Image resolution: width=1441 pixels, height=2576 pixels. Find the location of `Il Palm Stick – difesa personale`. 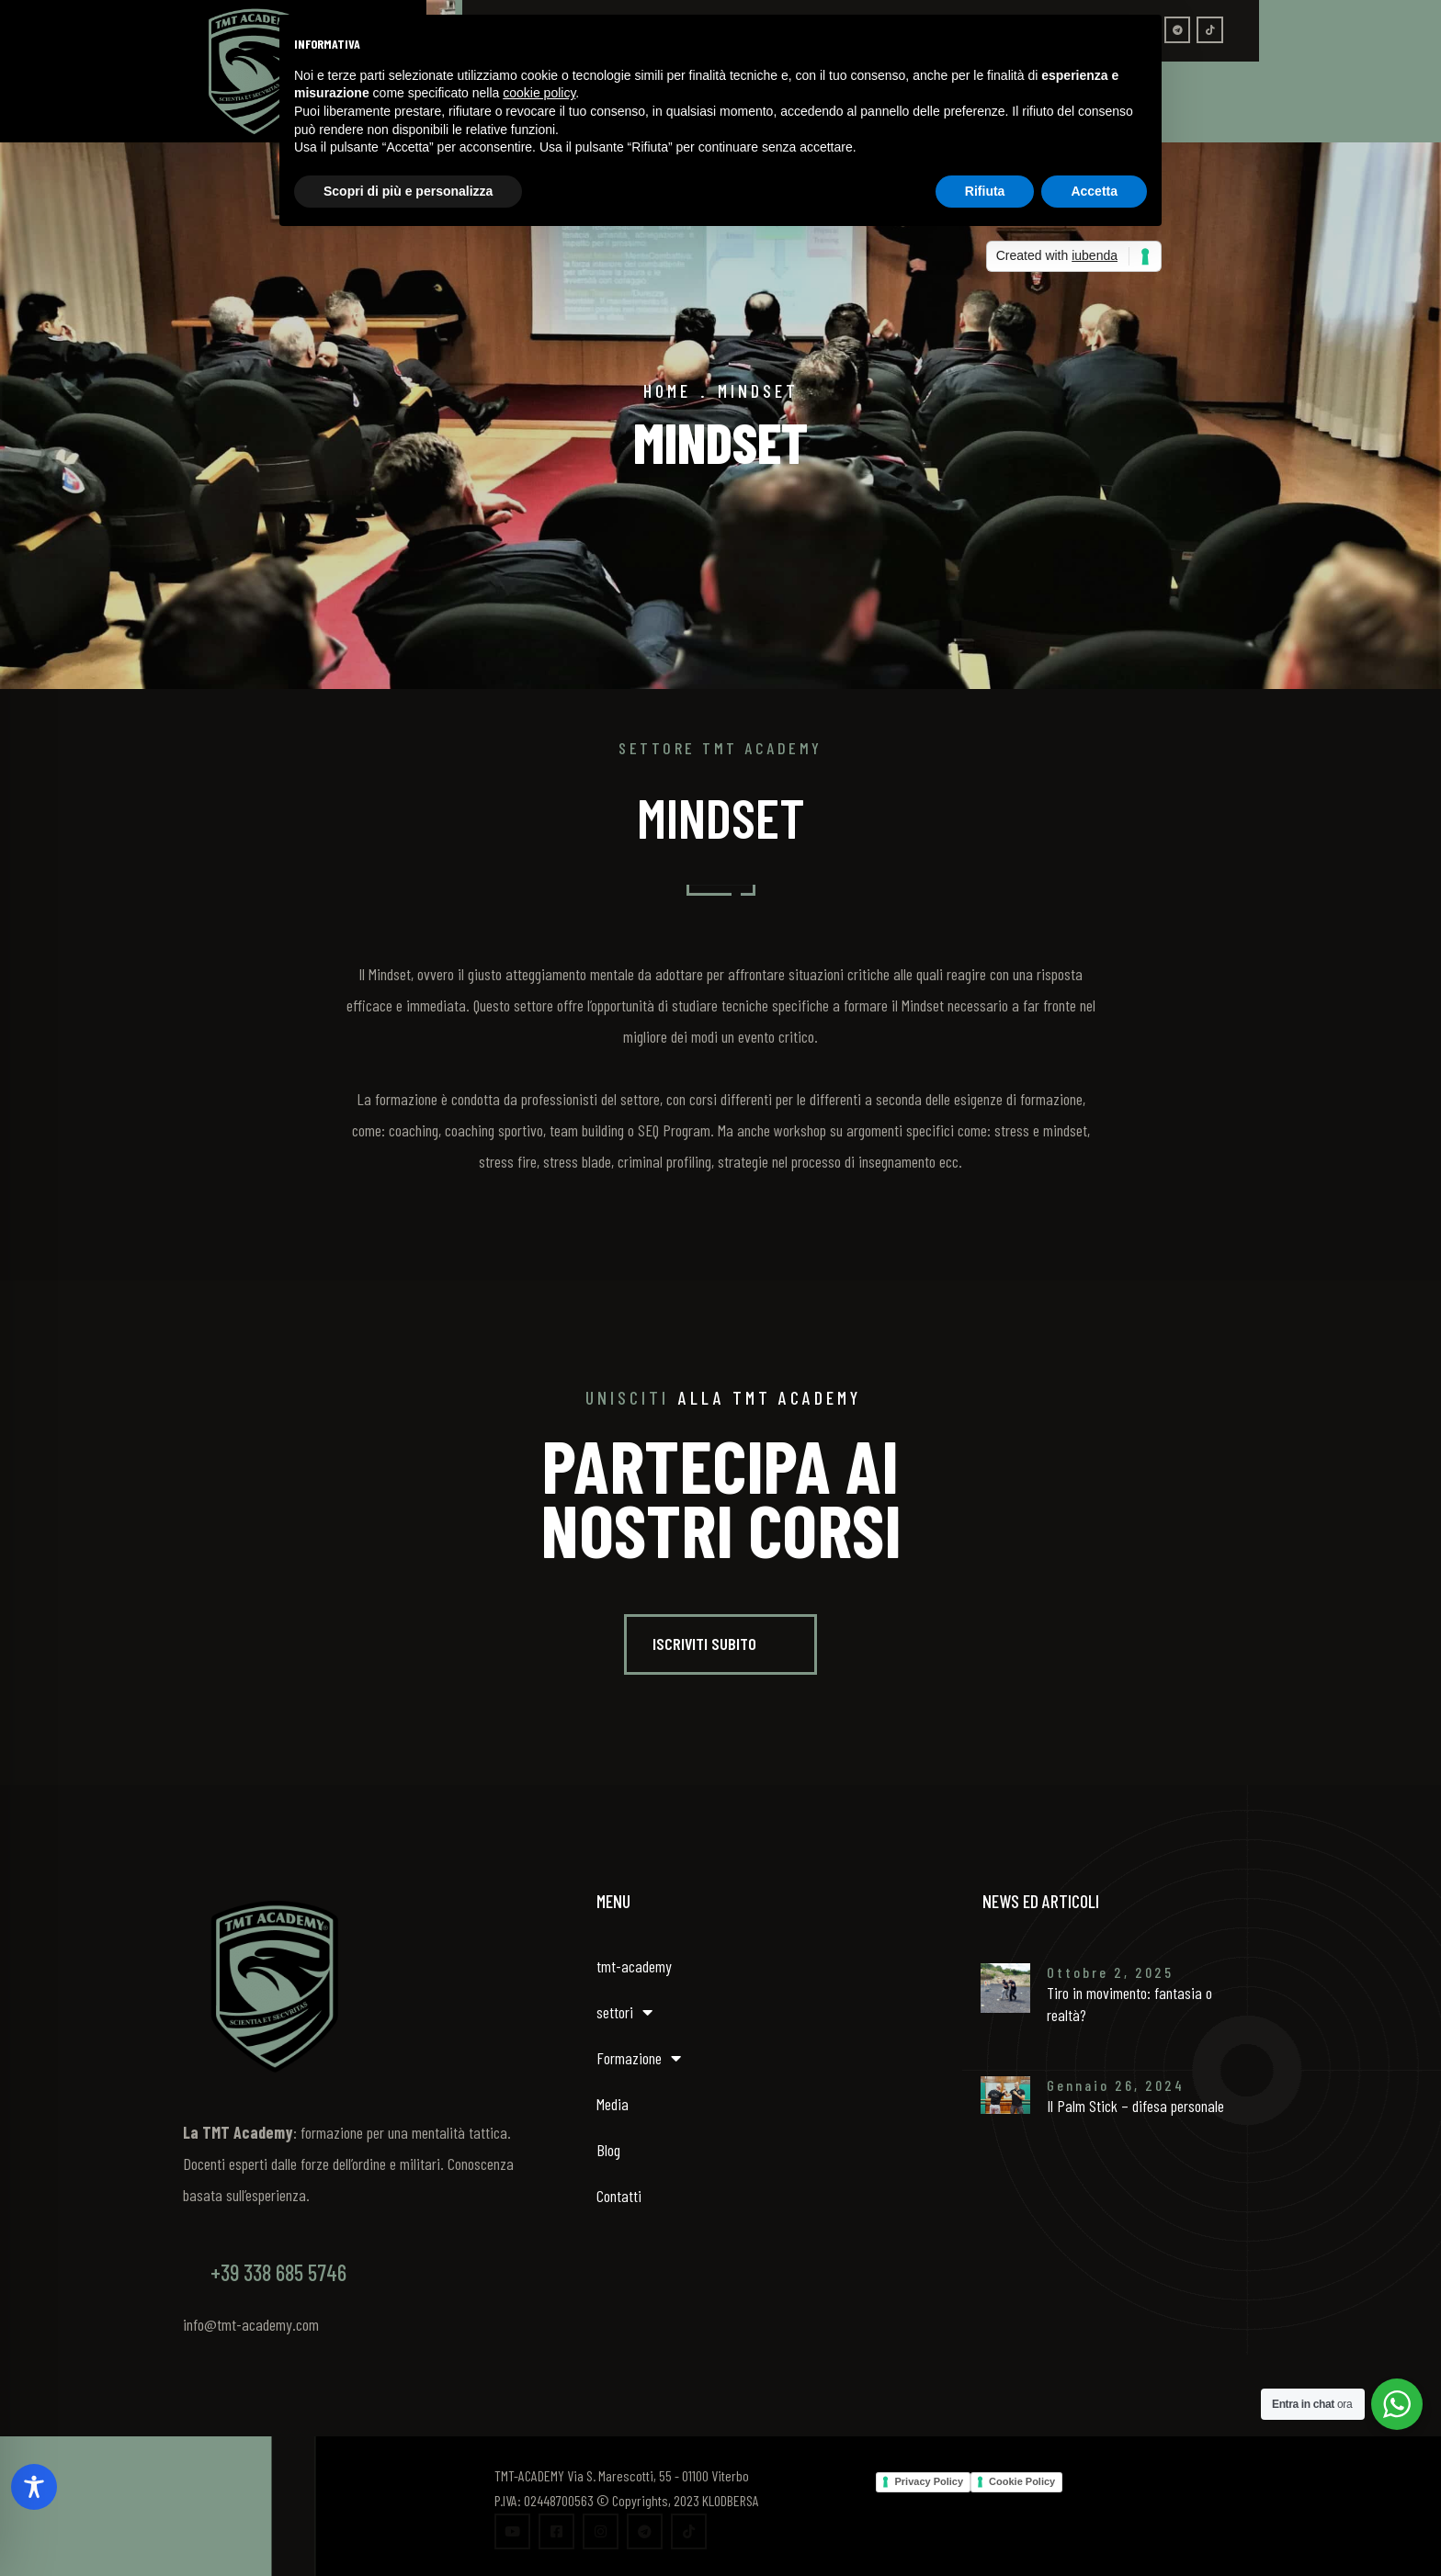

Il Palm Stick – difesa personale is located at coordinates (1135, 2106).